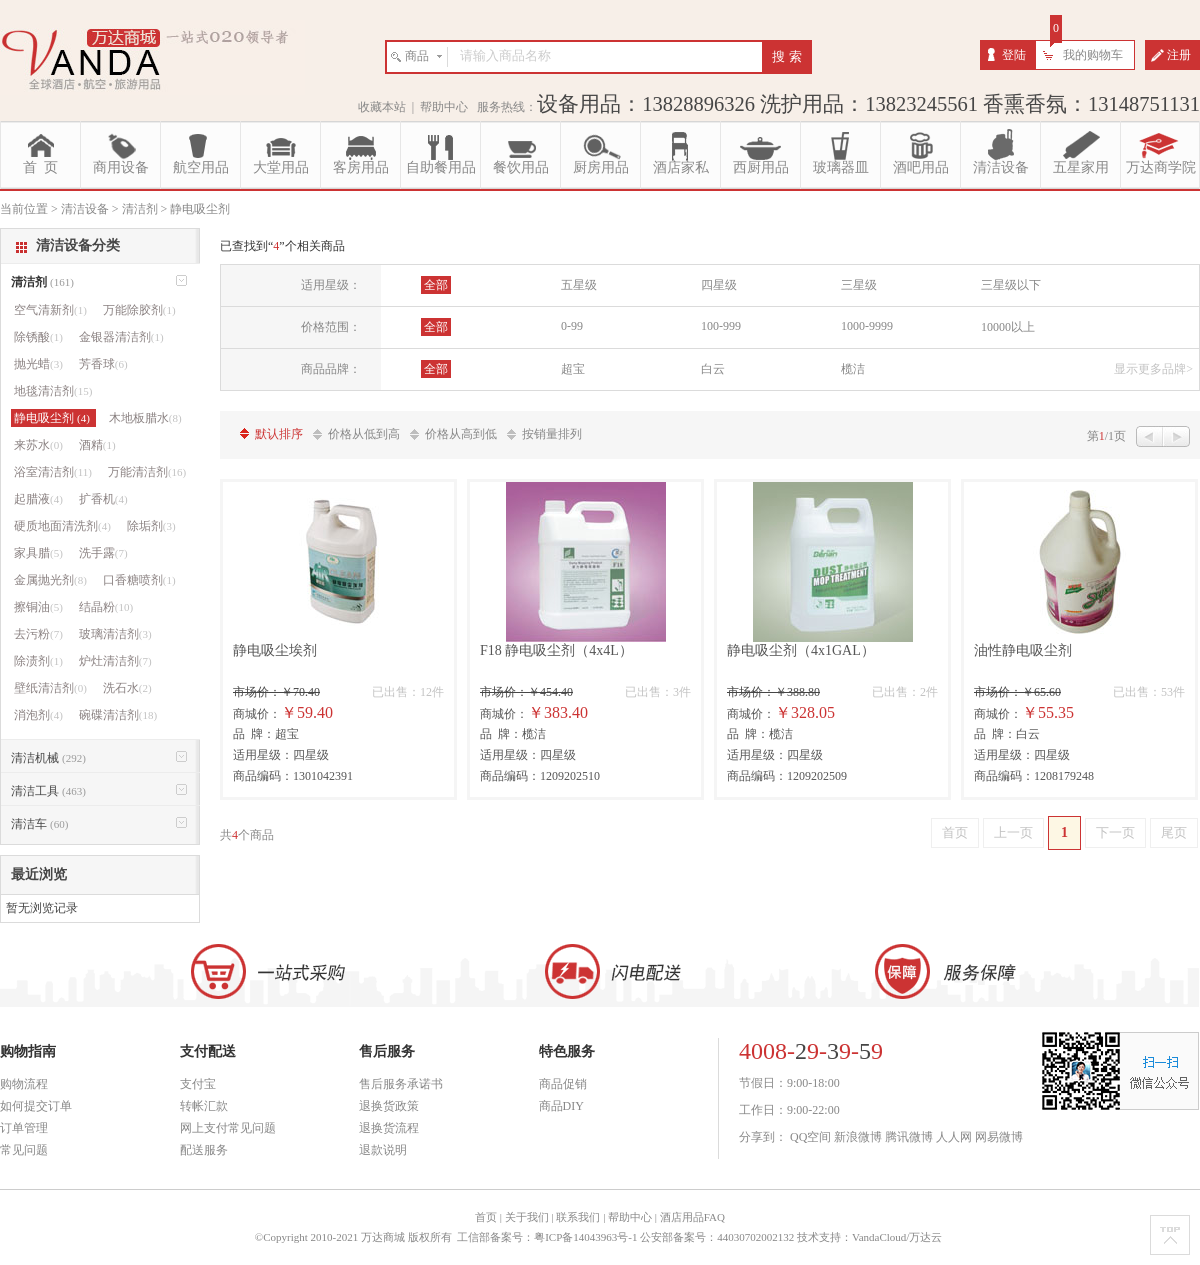  Describe the element at coordinates (909, 1137) in the screenshot. I see `腾讯微博` at that location.